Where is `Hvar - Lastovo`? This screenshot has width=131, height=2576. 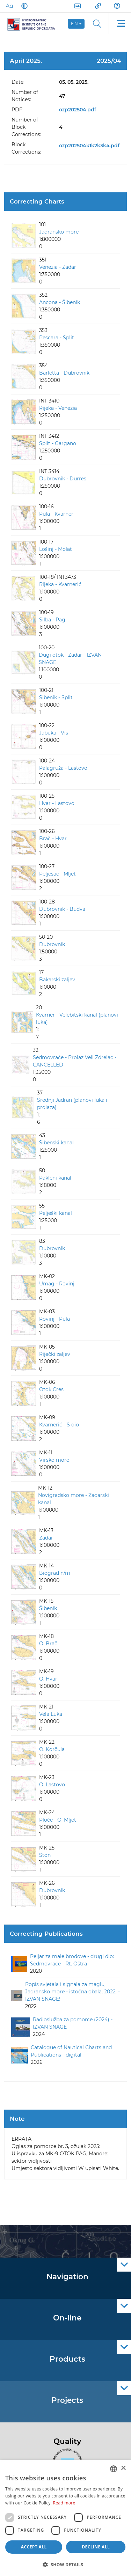 Hvar - Lastovo is located at coordinates (56, 803).